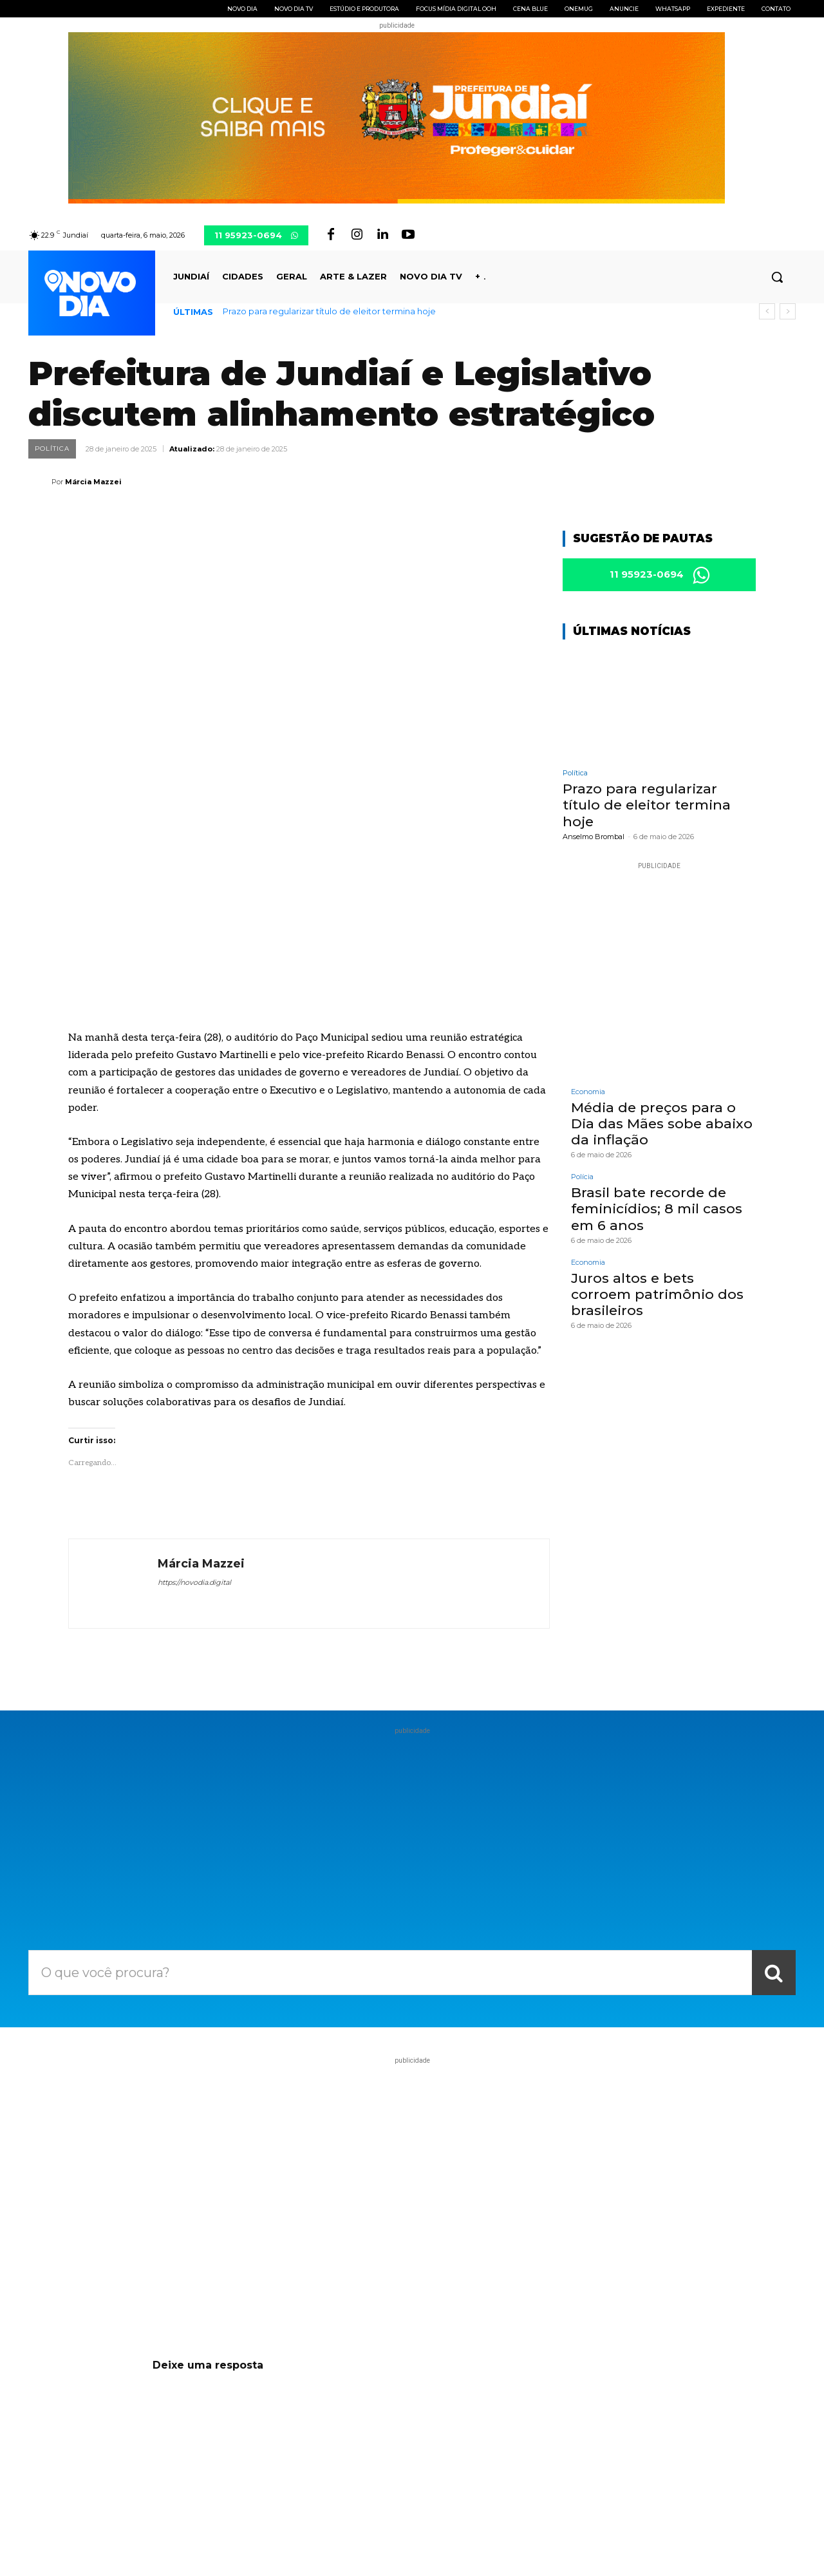  I want to click on Márcia Mazzei, so click(93, 481).